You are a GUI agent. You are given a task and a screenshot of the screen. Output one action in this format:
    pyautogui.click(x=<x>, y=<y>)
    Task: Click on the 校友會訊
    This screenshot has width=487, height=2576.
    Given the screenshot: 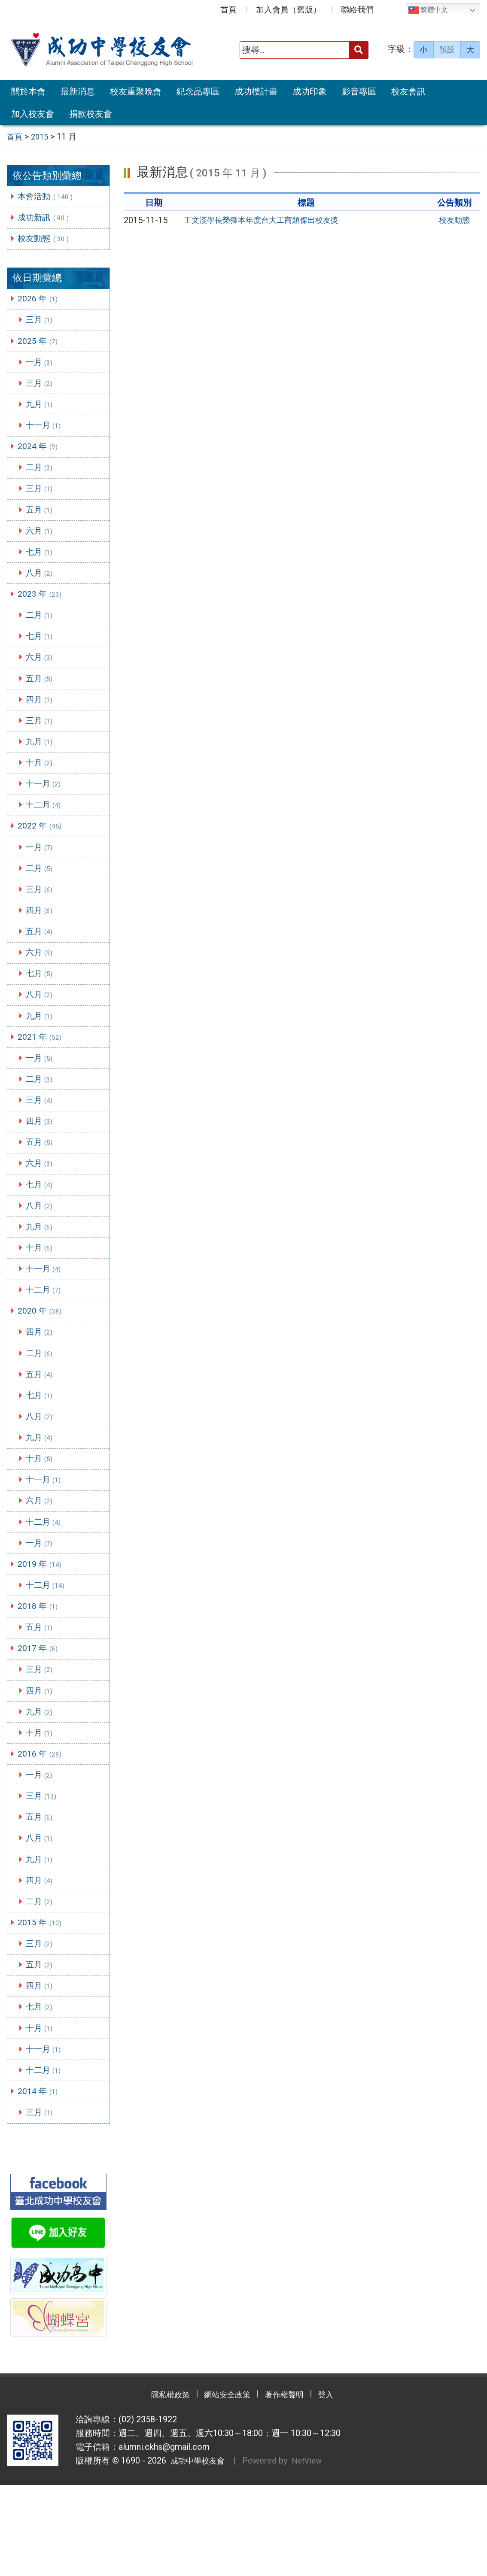 What is the action you would take?
    pyautogui.click(x=408, y=91)
    